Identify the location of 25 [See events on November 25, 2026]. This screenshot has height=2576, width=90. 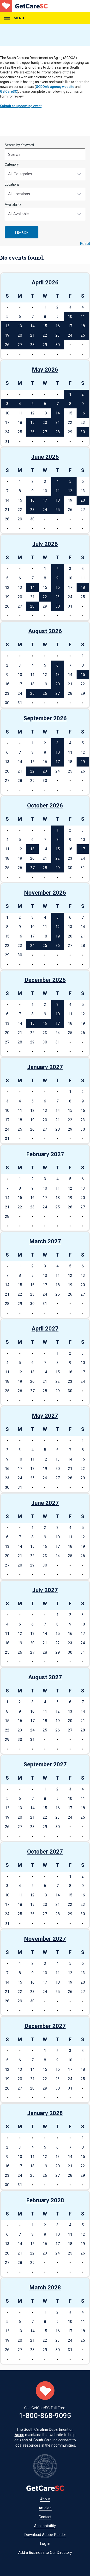
(45, 945).